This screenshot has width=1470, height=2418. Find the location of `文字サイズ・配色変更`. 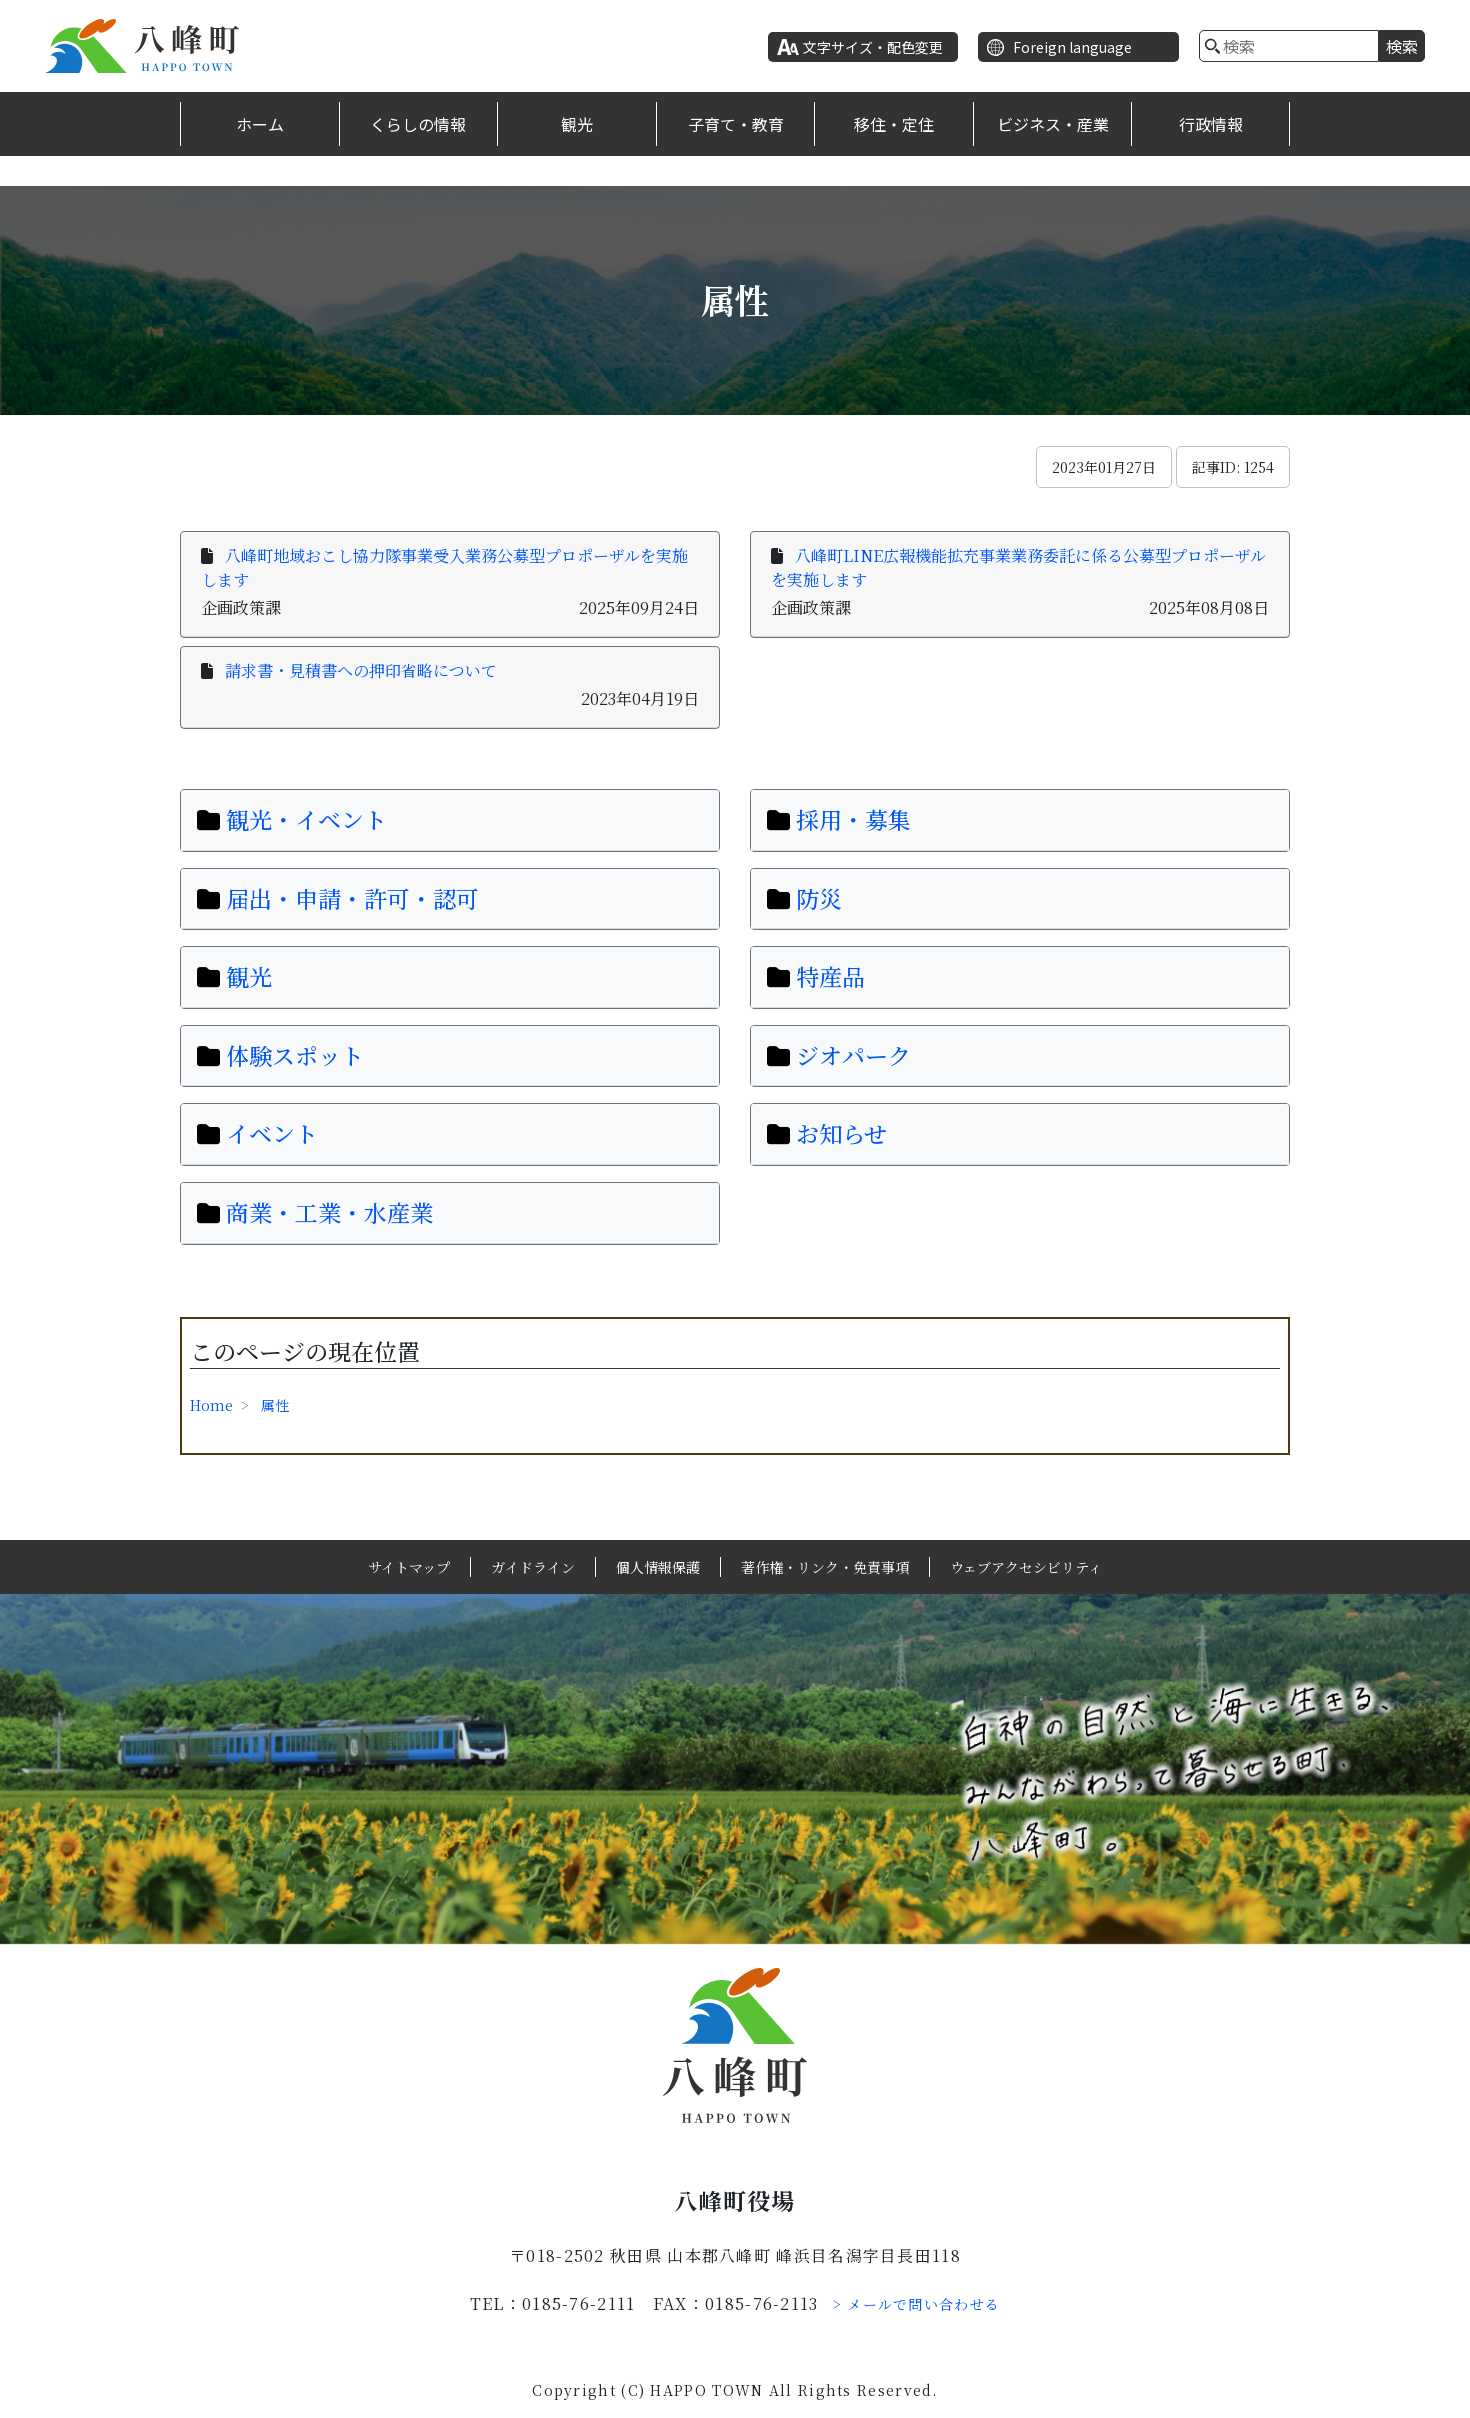

文字サイズ・配色変更 is located at coordinates (873, 47).